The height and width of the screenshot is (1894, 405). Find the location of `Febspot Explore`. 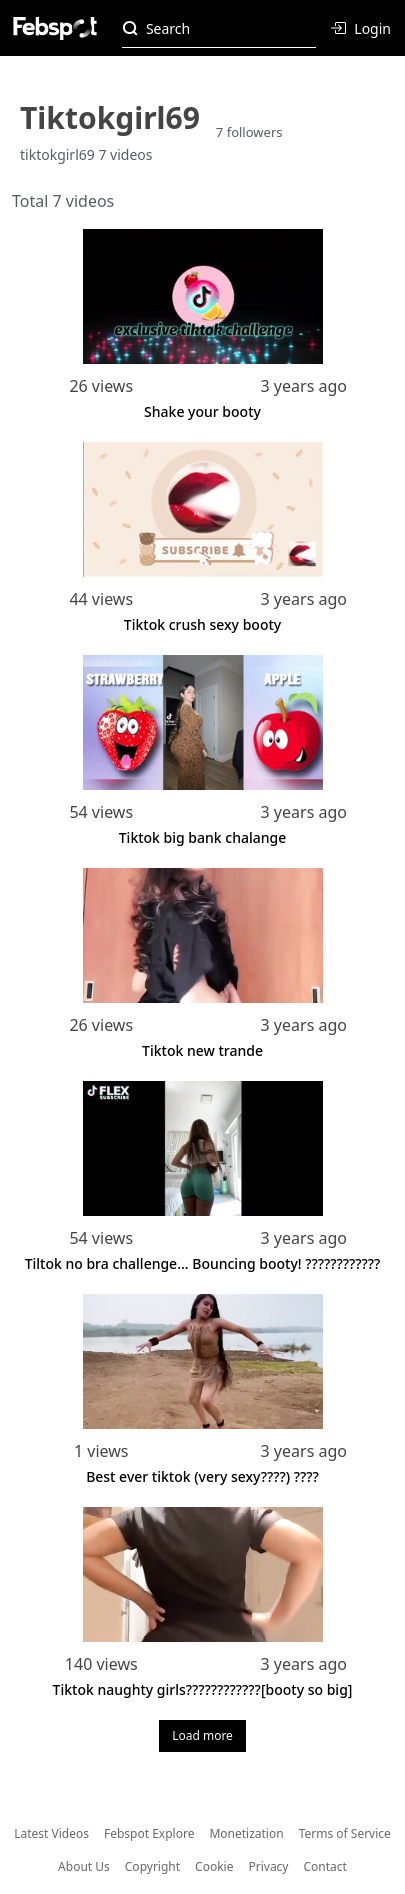

Febspot Explore is located at coordinates (149, 1833).